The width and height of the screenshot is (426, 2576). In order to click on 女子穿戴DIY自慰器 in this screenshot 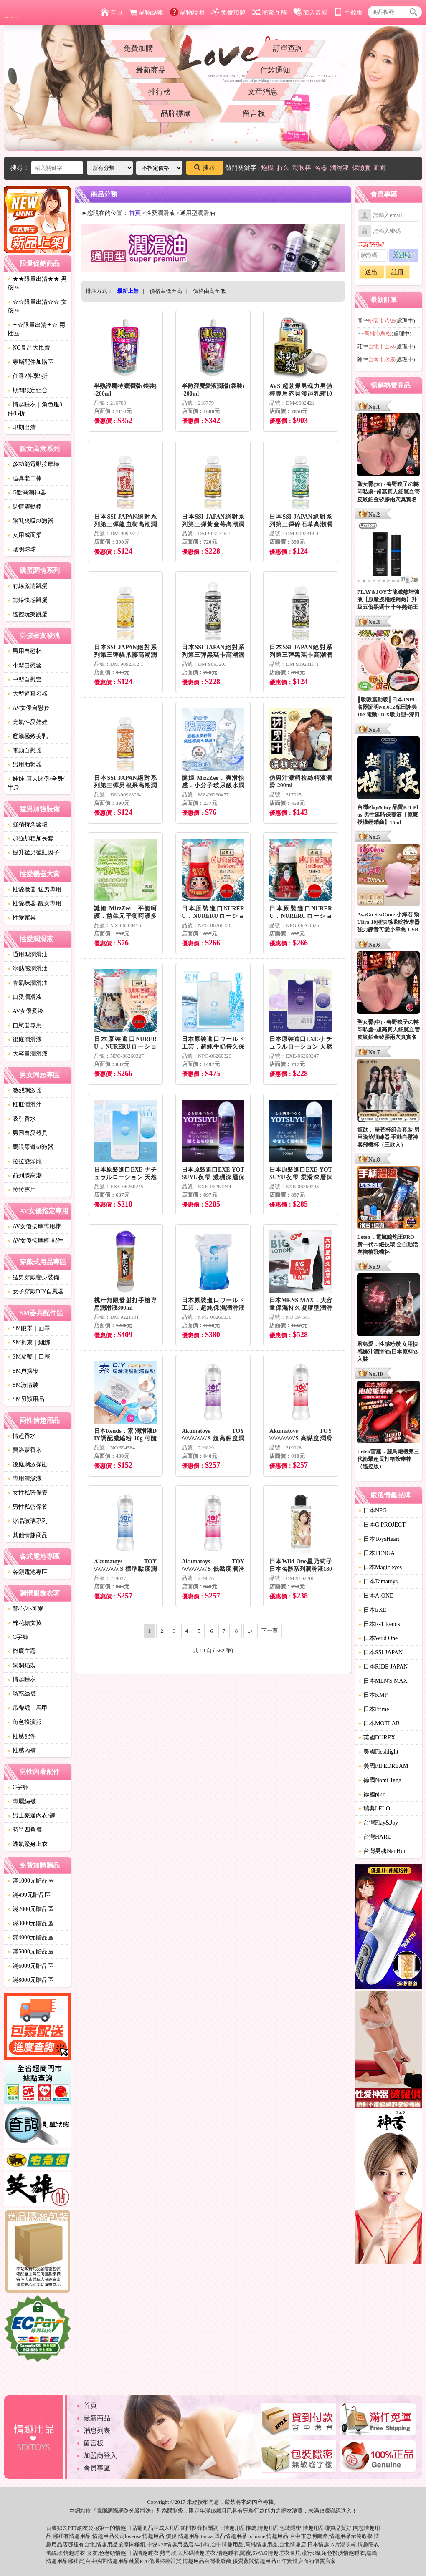, I will do `click(36, 1291)`.